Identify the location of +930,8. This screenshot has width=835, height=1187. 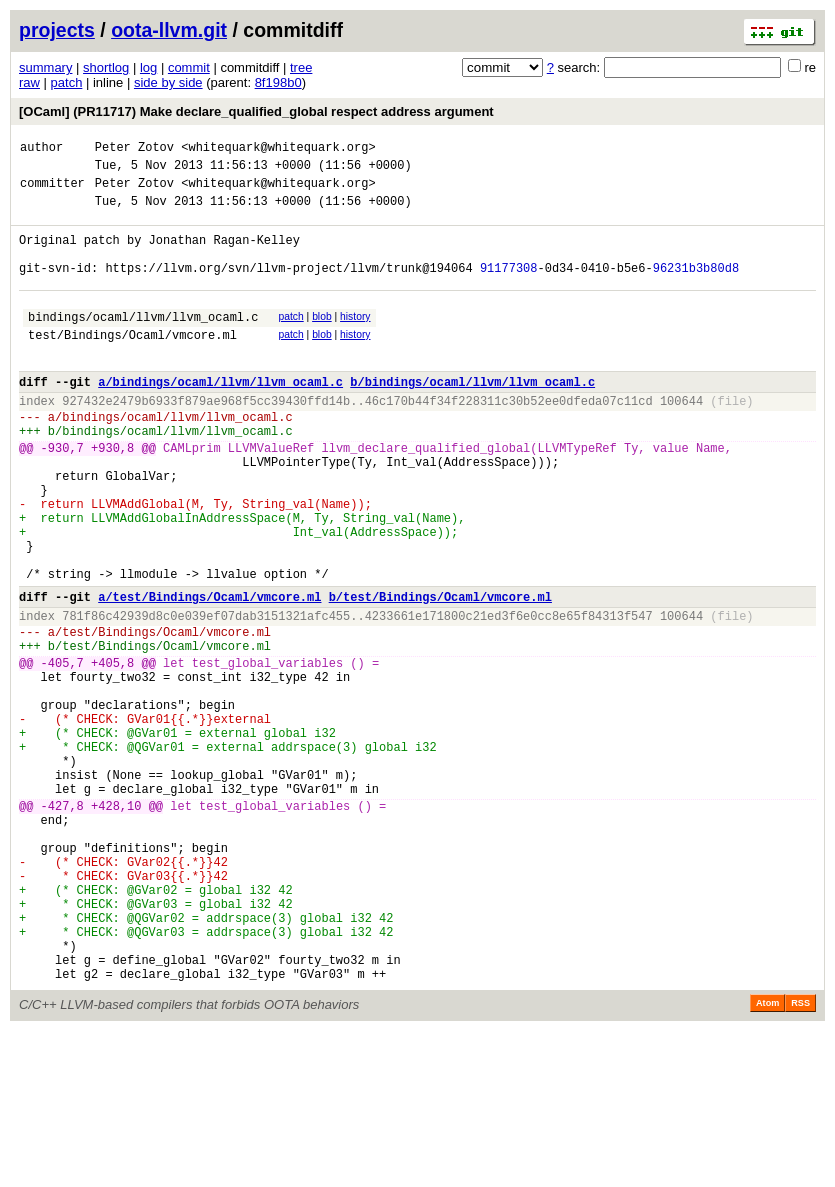
(112, 495).